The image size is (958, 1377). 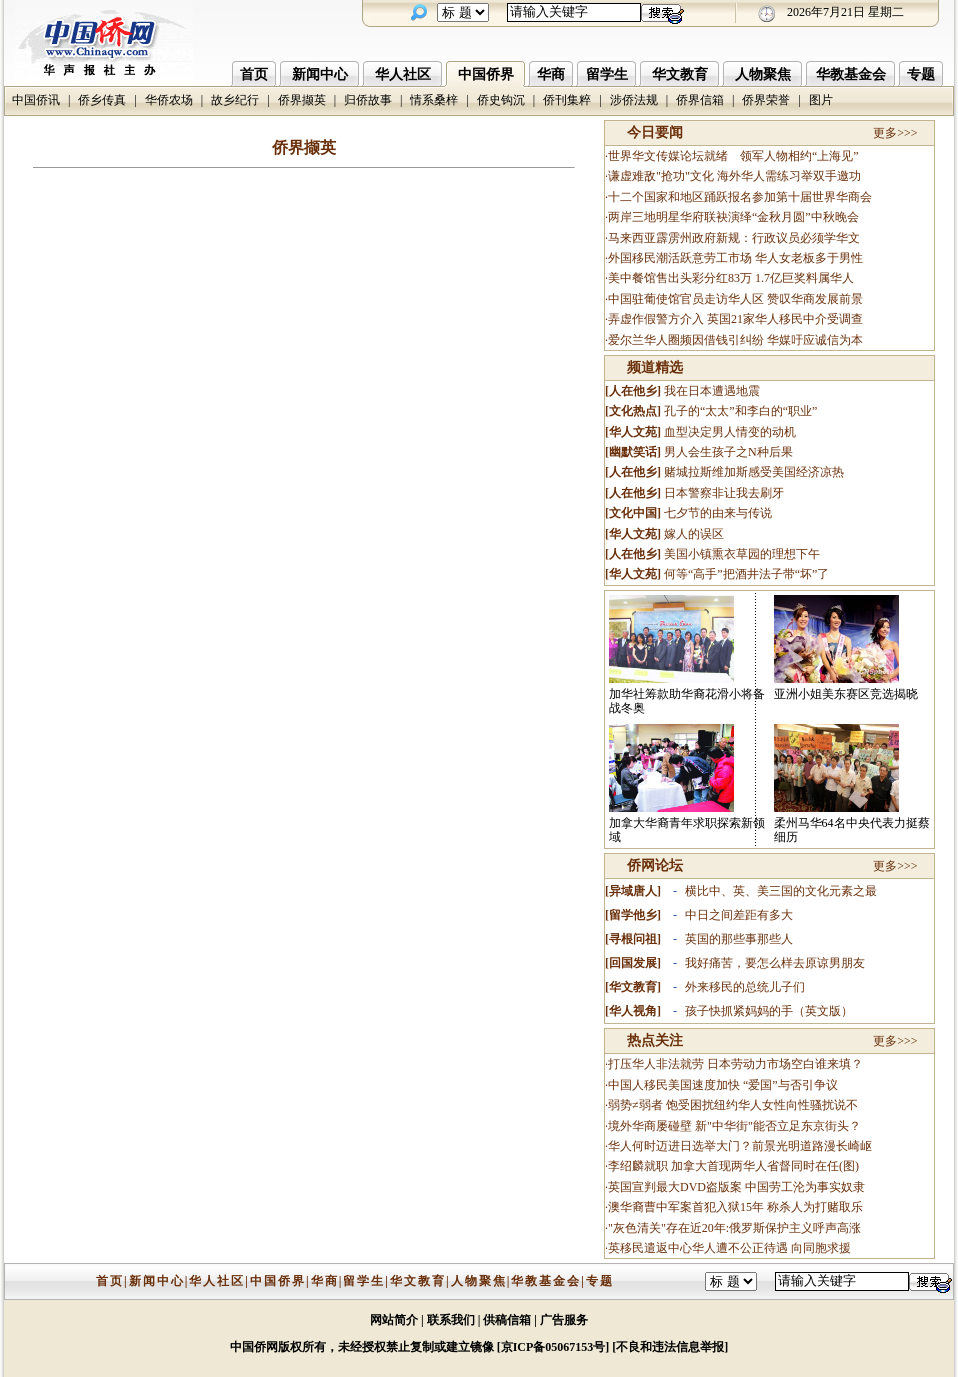 What do you see at coordinates (633, 1011) in the screenshot?
I see `华人视角` at bounding box center [633, 1011].